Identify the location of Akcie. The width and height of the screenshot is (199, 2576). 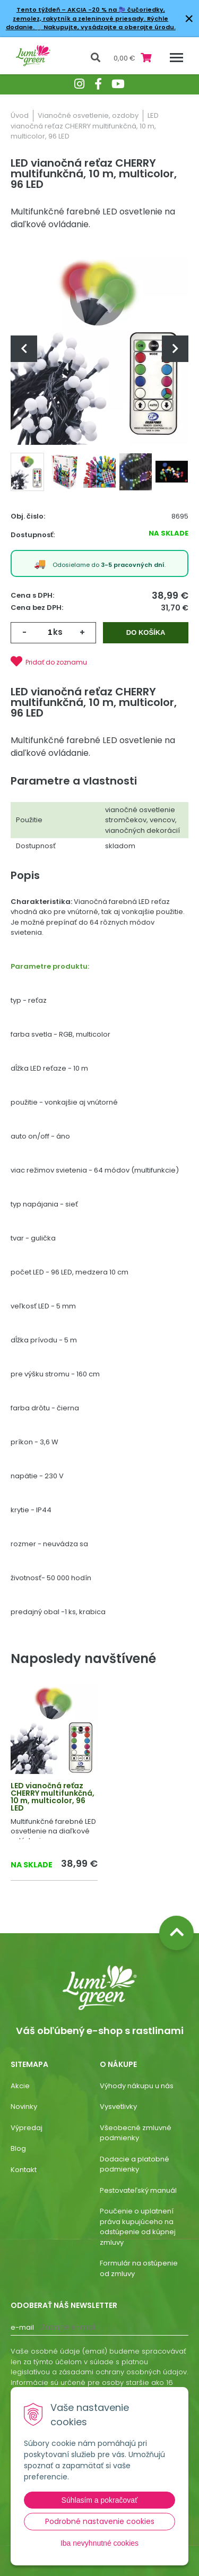
(20, 2086).